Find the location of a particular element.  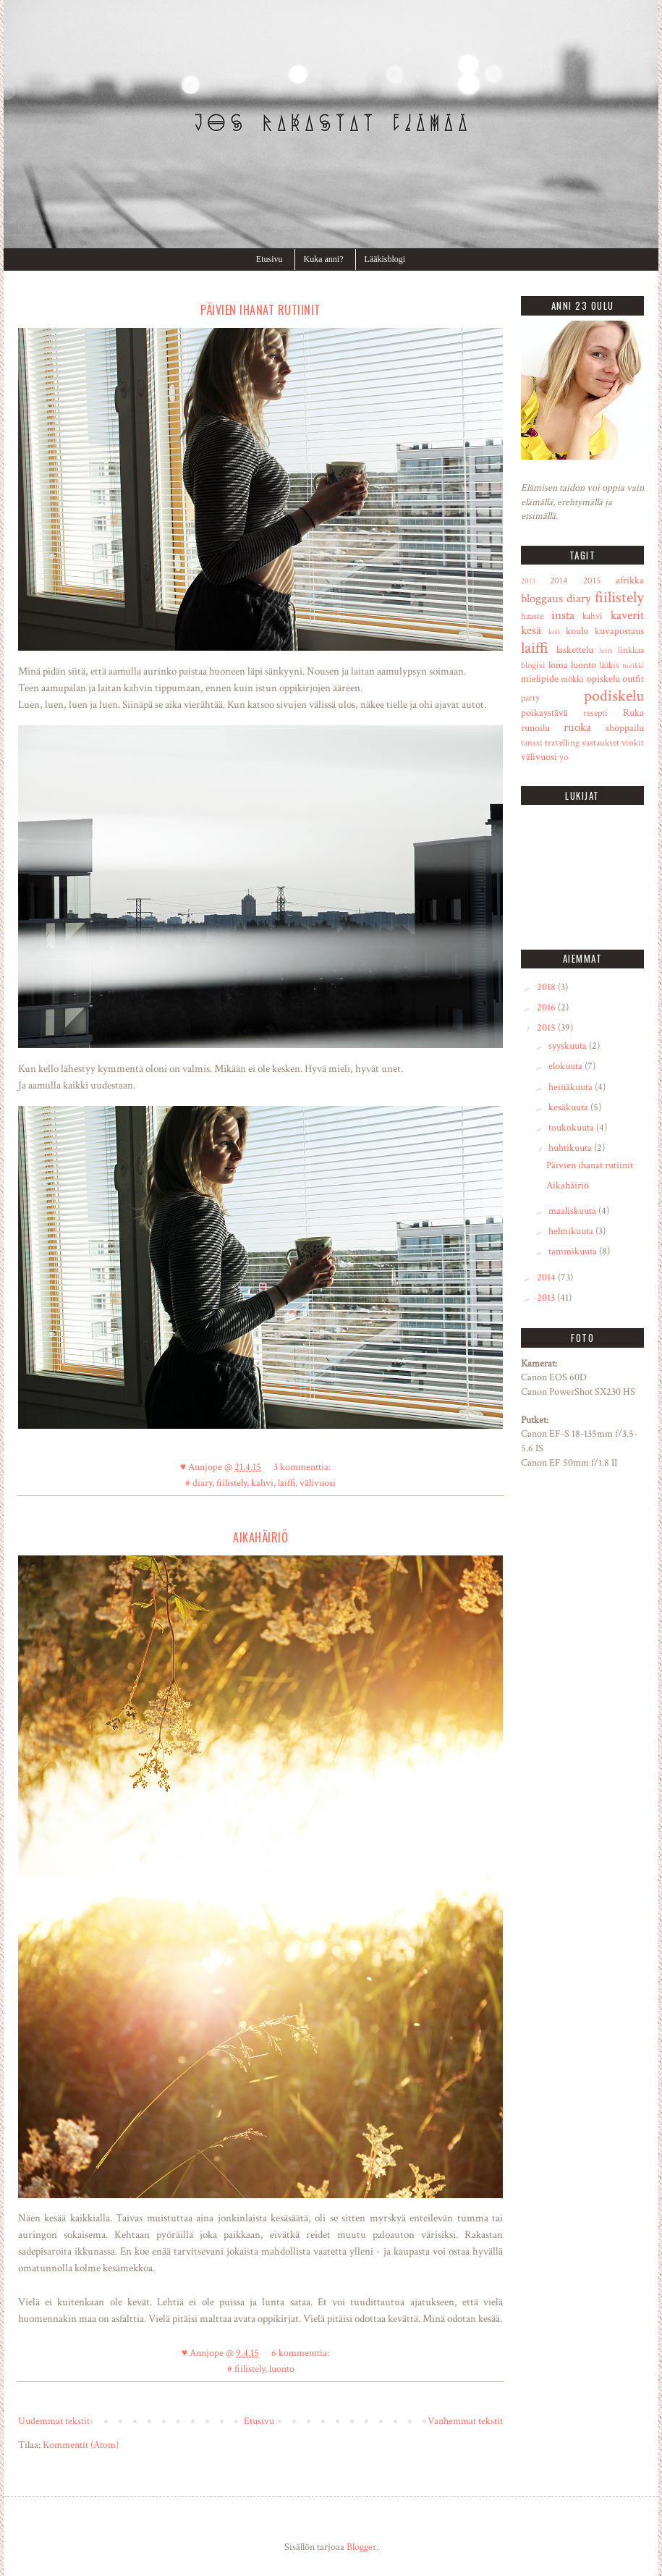

Kuka anni? is located at coordinates (324, 259).